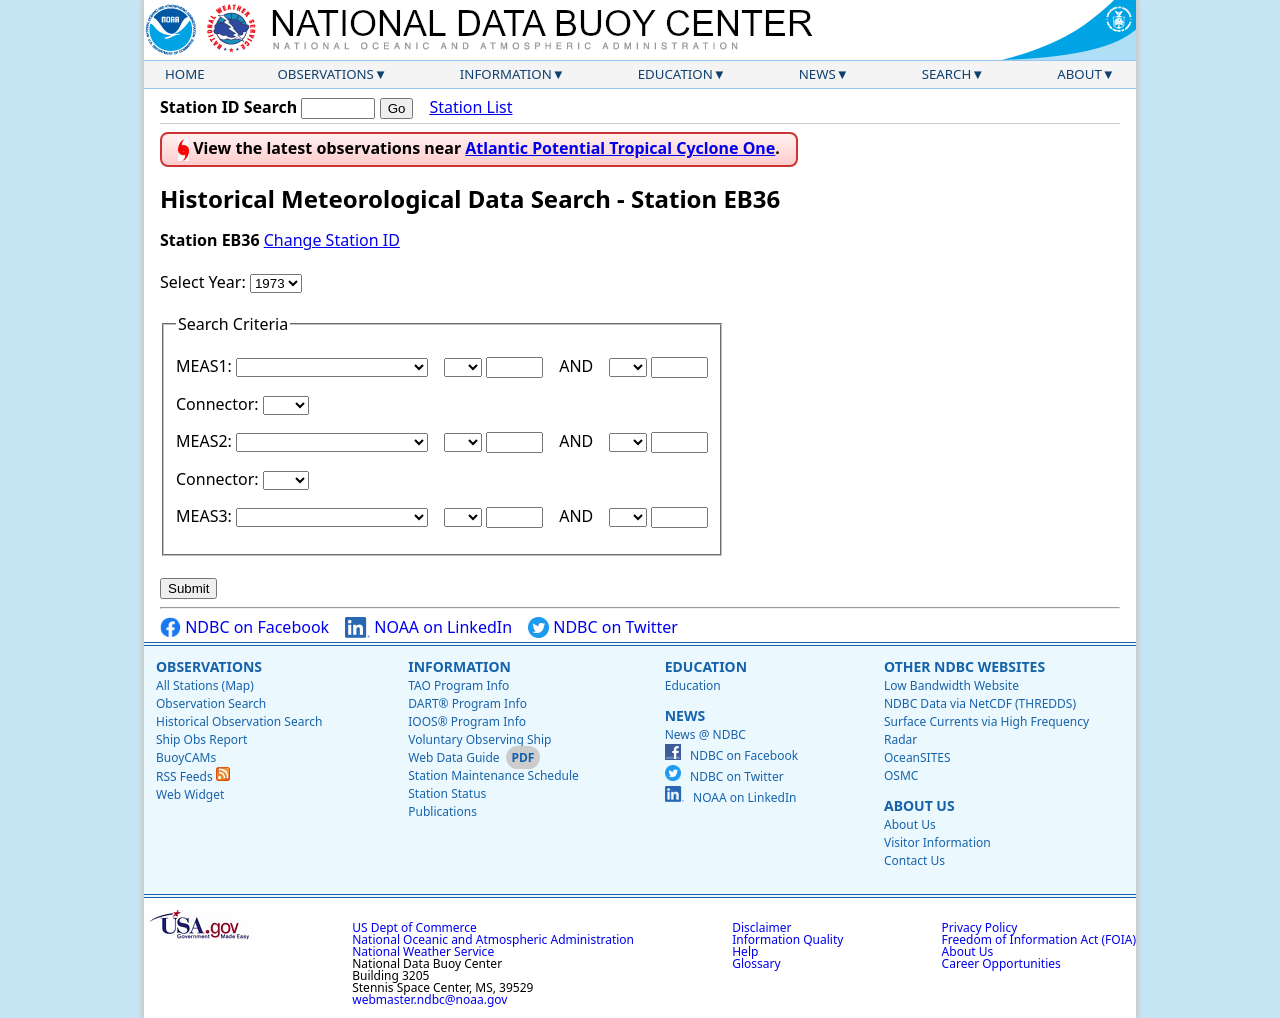 The width and height of the screenshot is (1280, 1018). What do you see at coordinates (937, 842) in the screenshot?
I see `Visitor Information` at bounding box center [937, 842].